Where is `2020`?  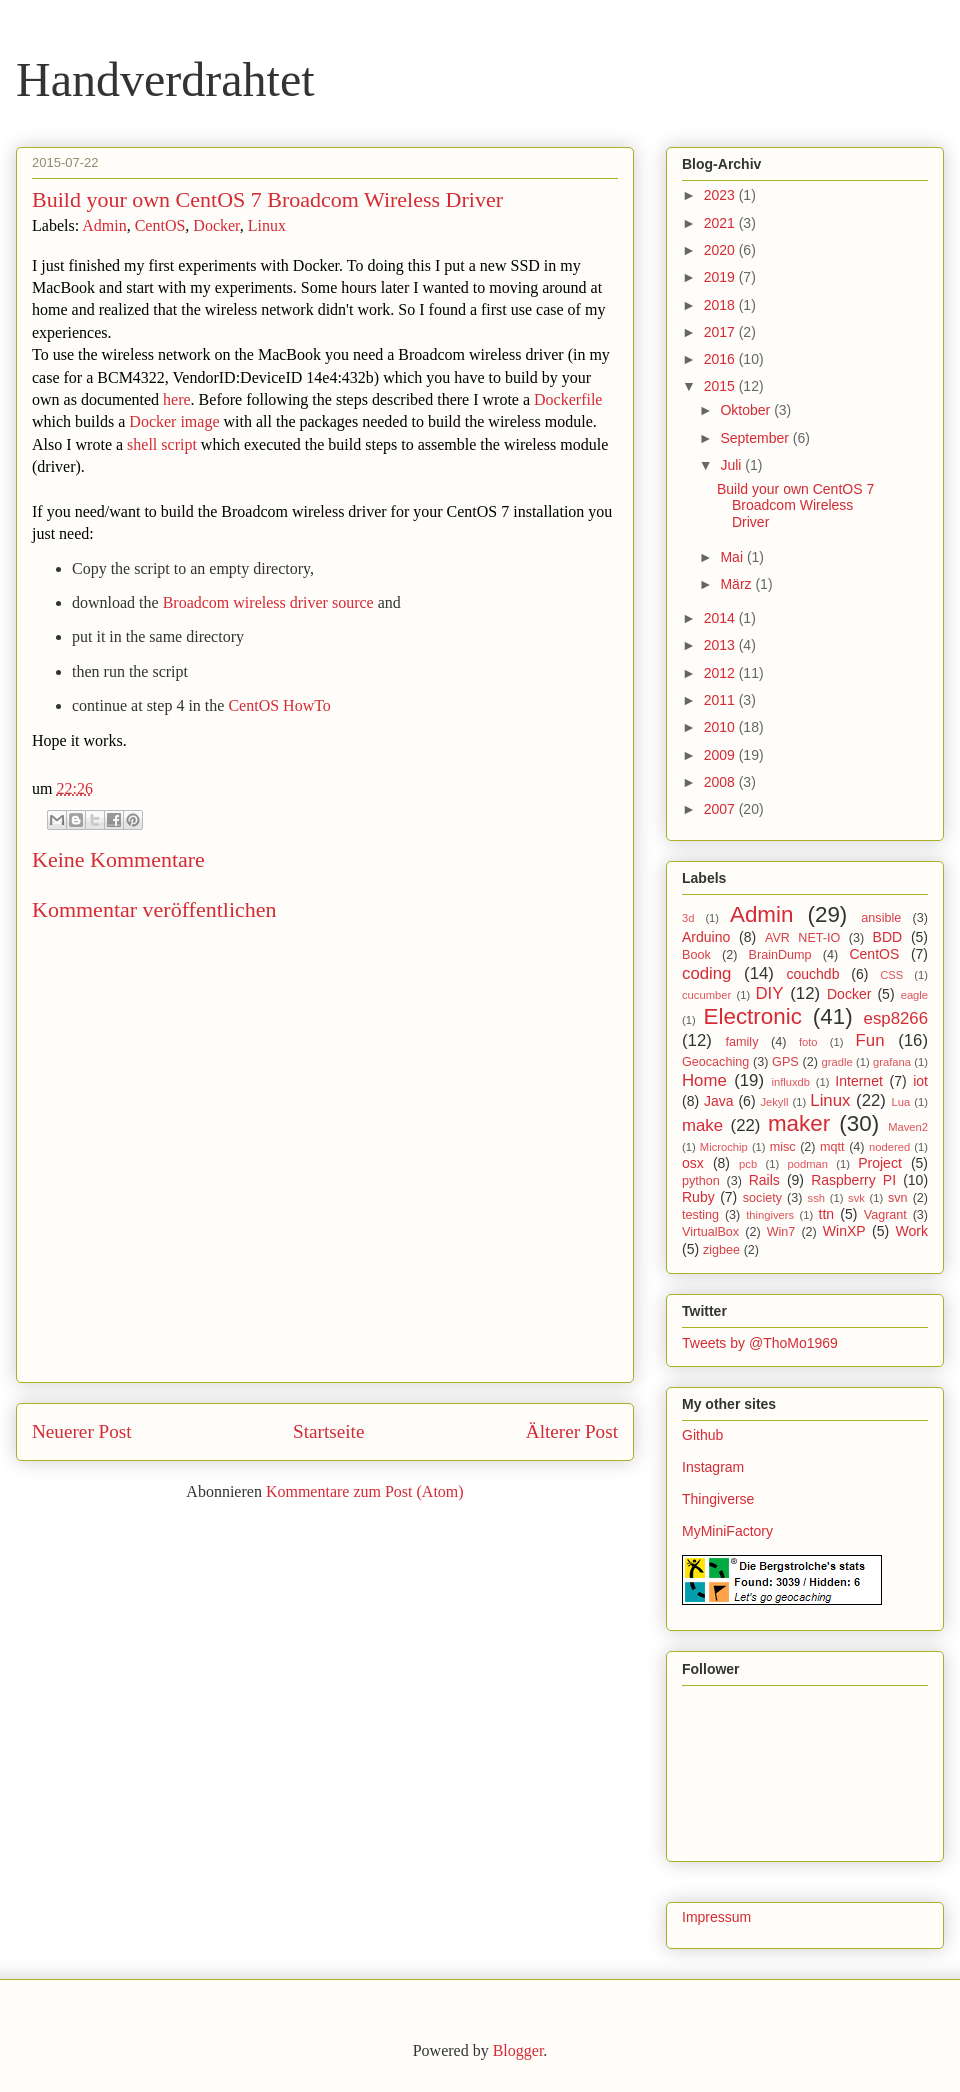
2020 is located at coordinates (721, 250).